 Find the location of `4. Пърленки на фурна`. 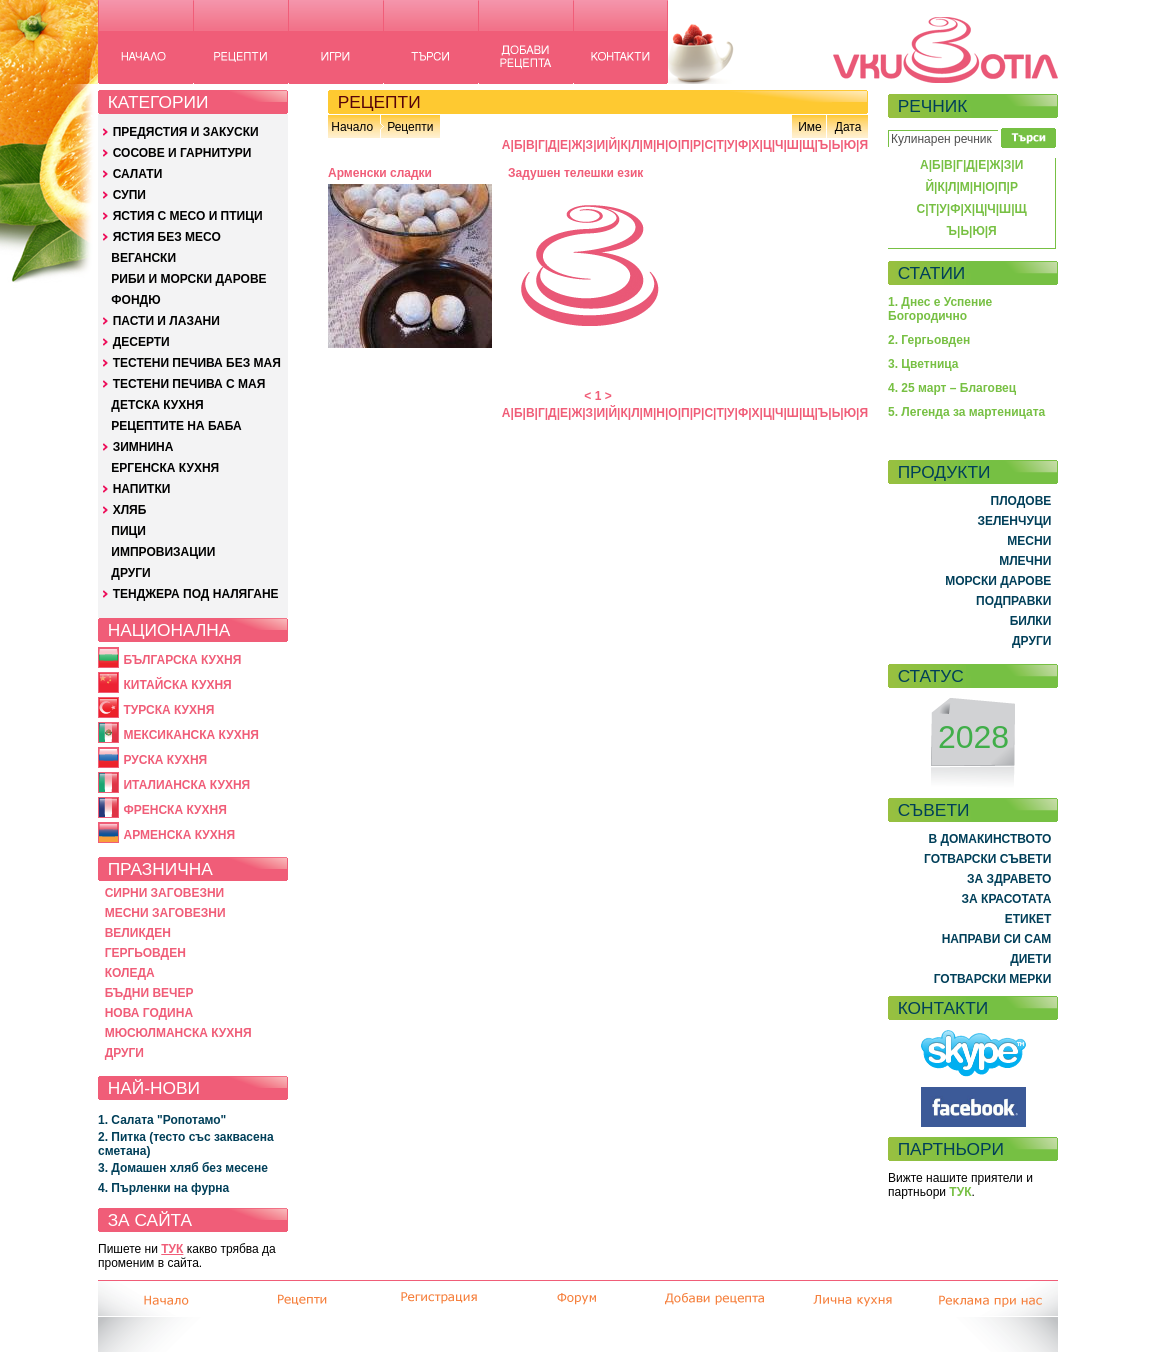

4. Пърленки на фурна is located at coordinates (163, 1188).